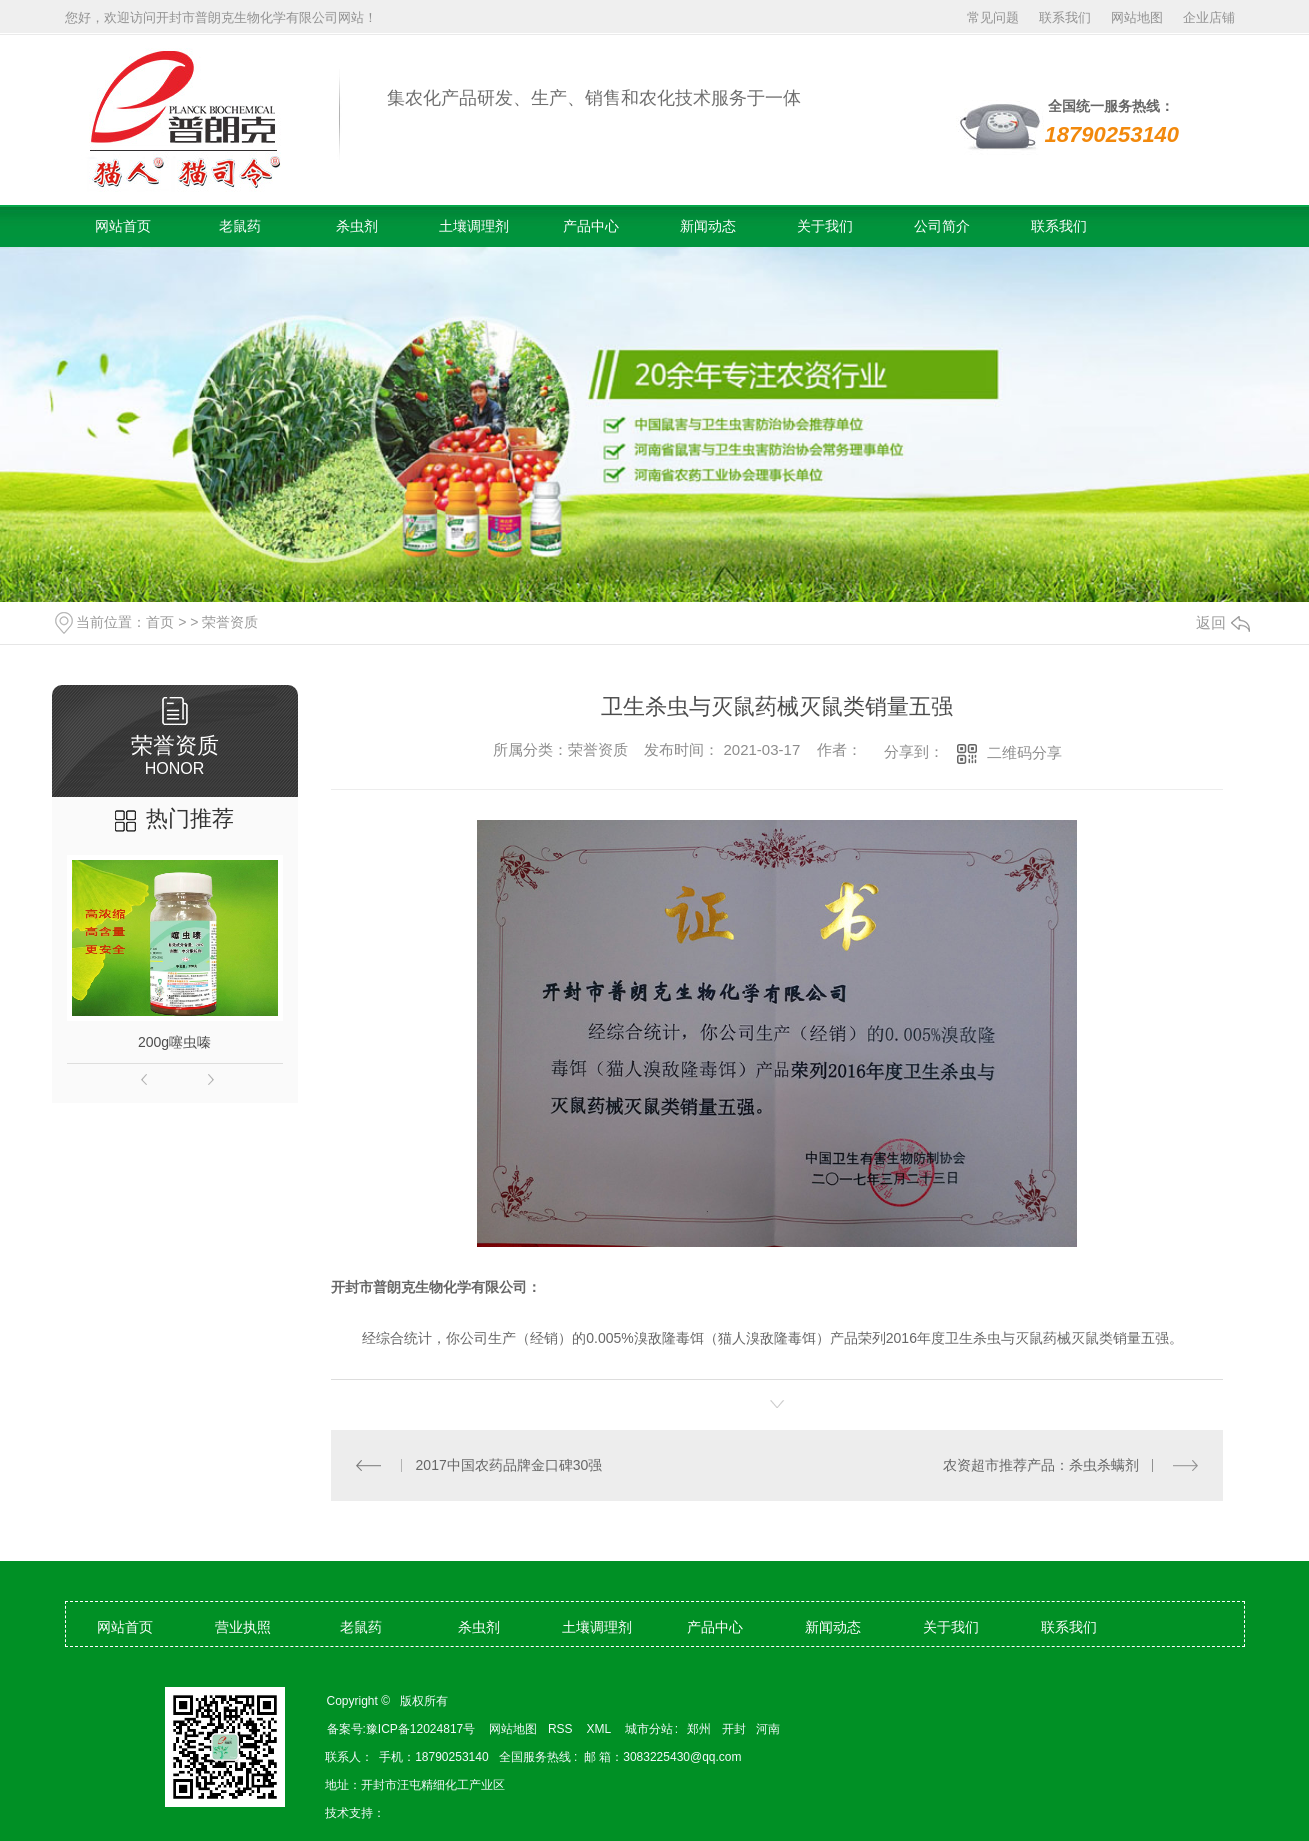  What do you see at coordinates (699, 1729) in the screenshot?
I see `郑州` at bounding box center [699, 1729].